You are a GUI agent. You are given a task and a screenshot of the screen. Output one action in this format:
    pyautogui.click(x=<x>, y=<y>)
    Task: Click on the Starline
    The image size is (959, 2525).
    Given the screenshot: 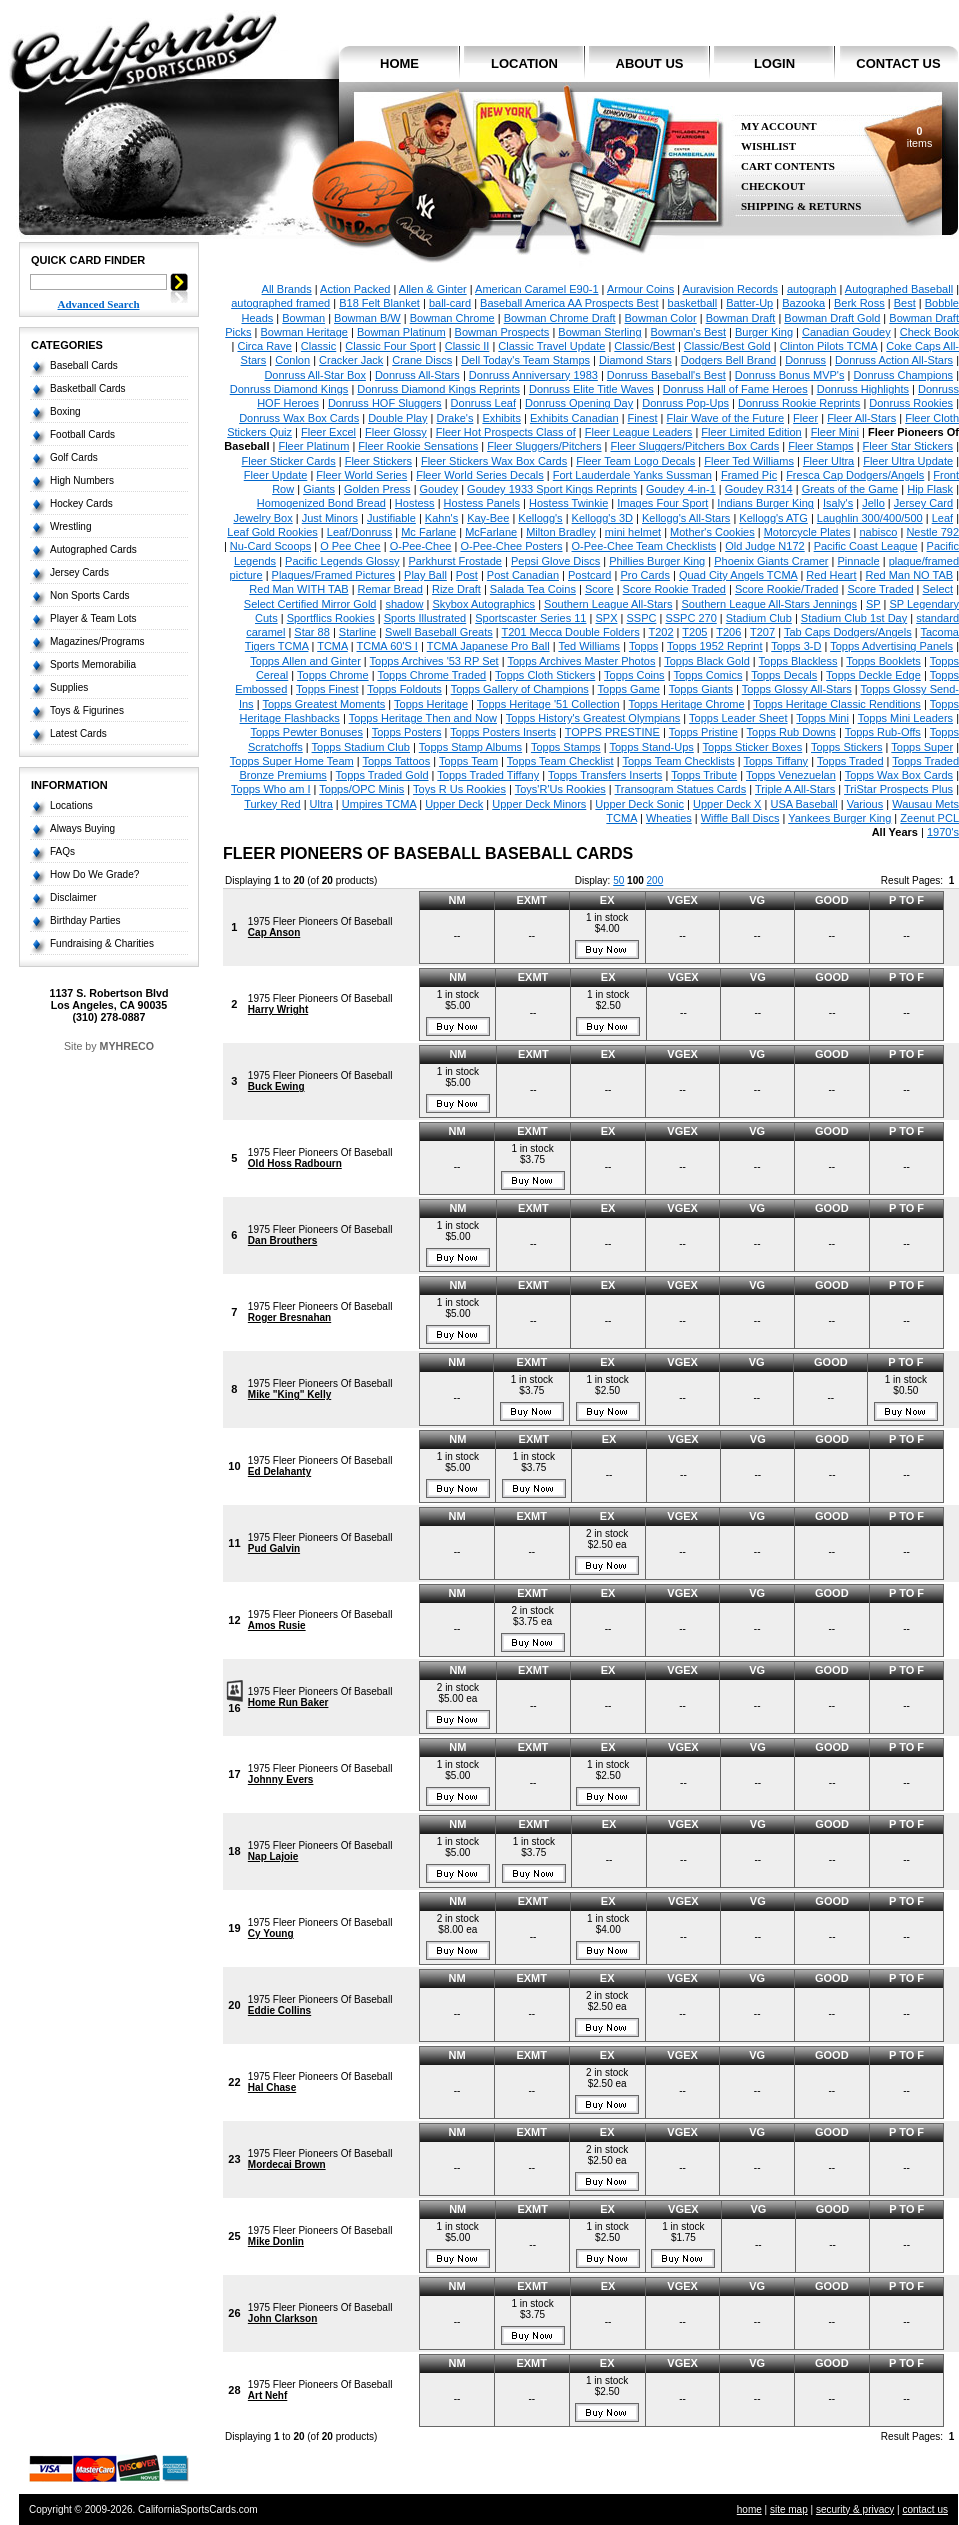 What is the action you would take?
    pyautogui.click(x=357, y=632)
    